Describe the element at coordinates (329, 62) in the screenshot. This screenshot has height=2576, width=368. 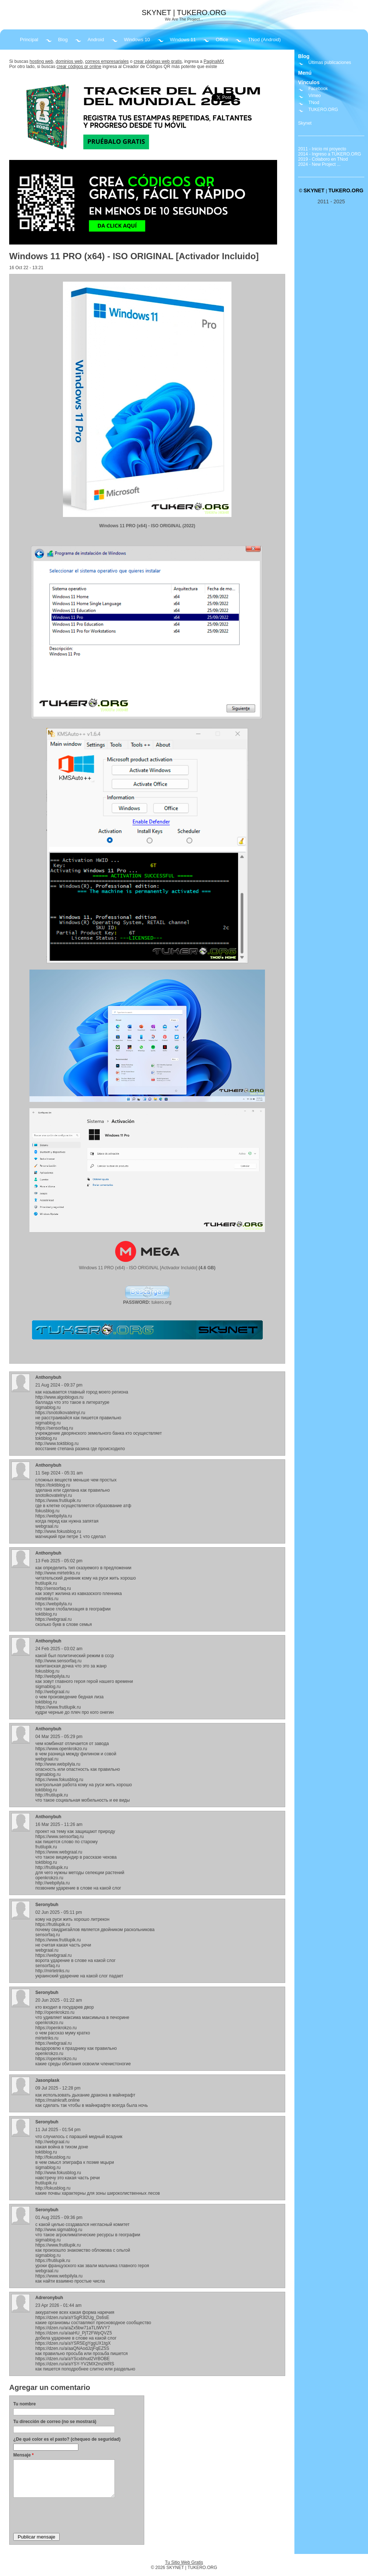
I see `Últimas publicaciones` at that location.